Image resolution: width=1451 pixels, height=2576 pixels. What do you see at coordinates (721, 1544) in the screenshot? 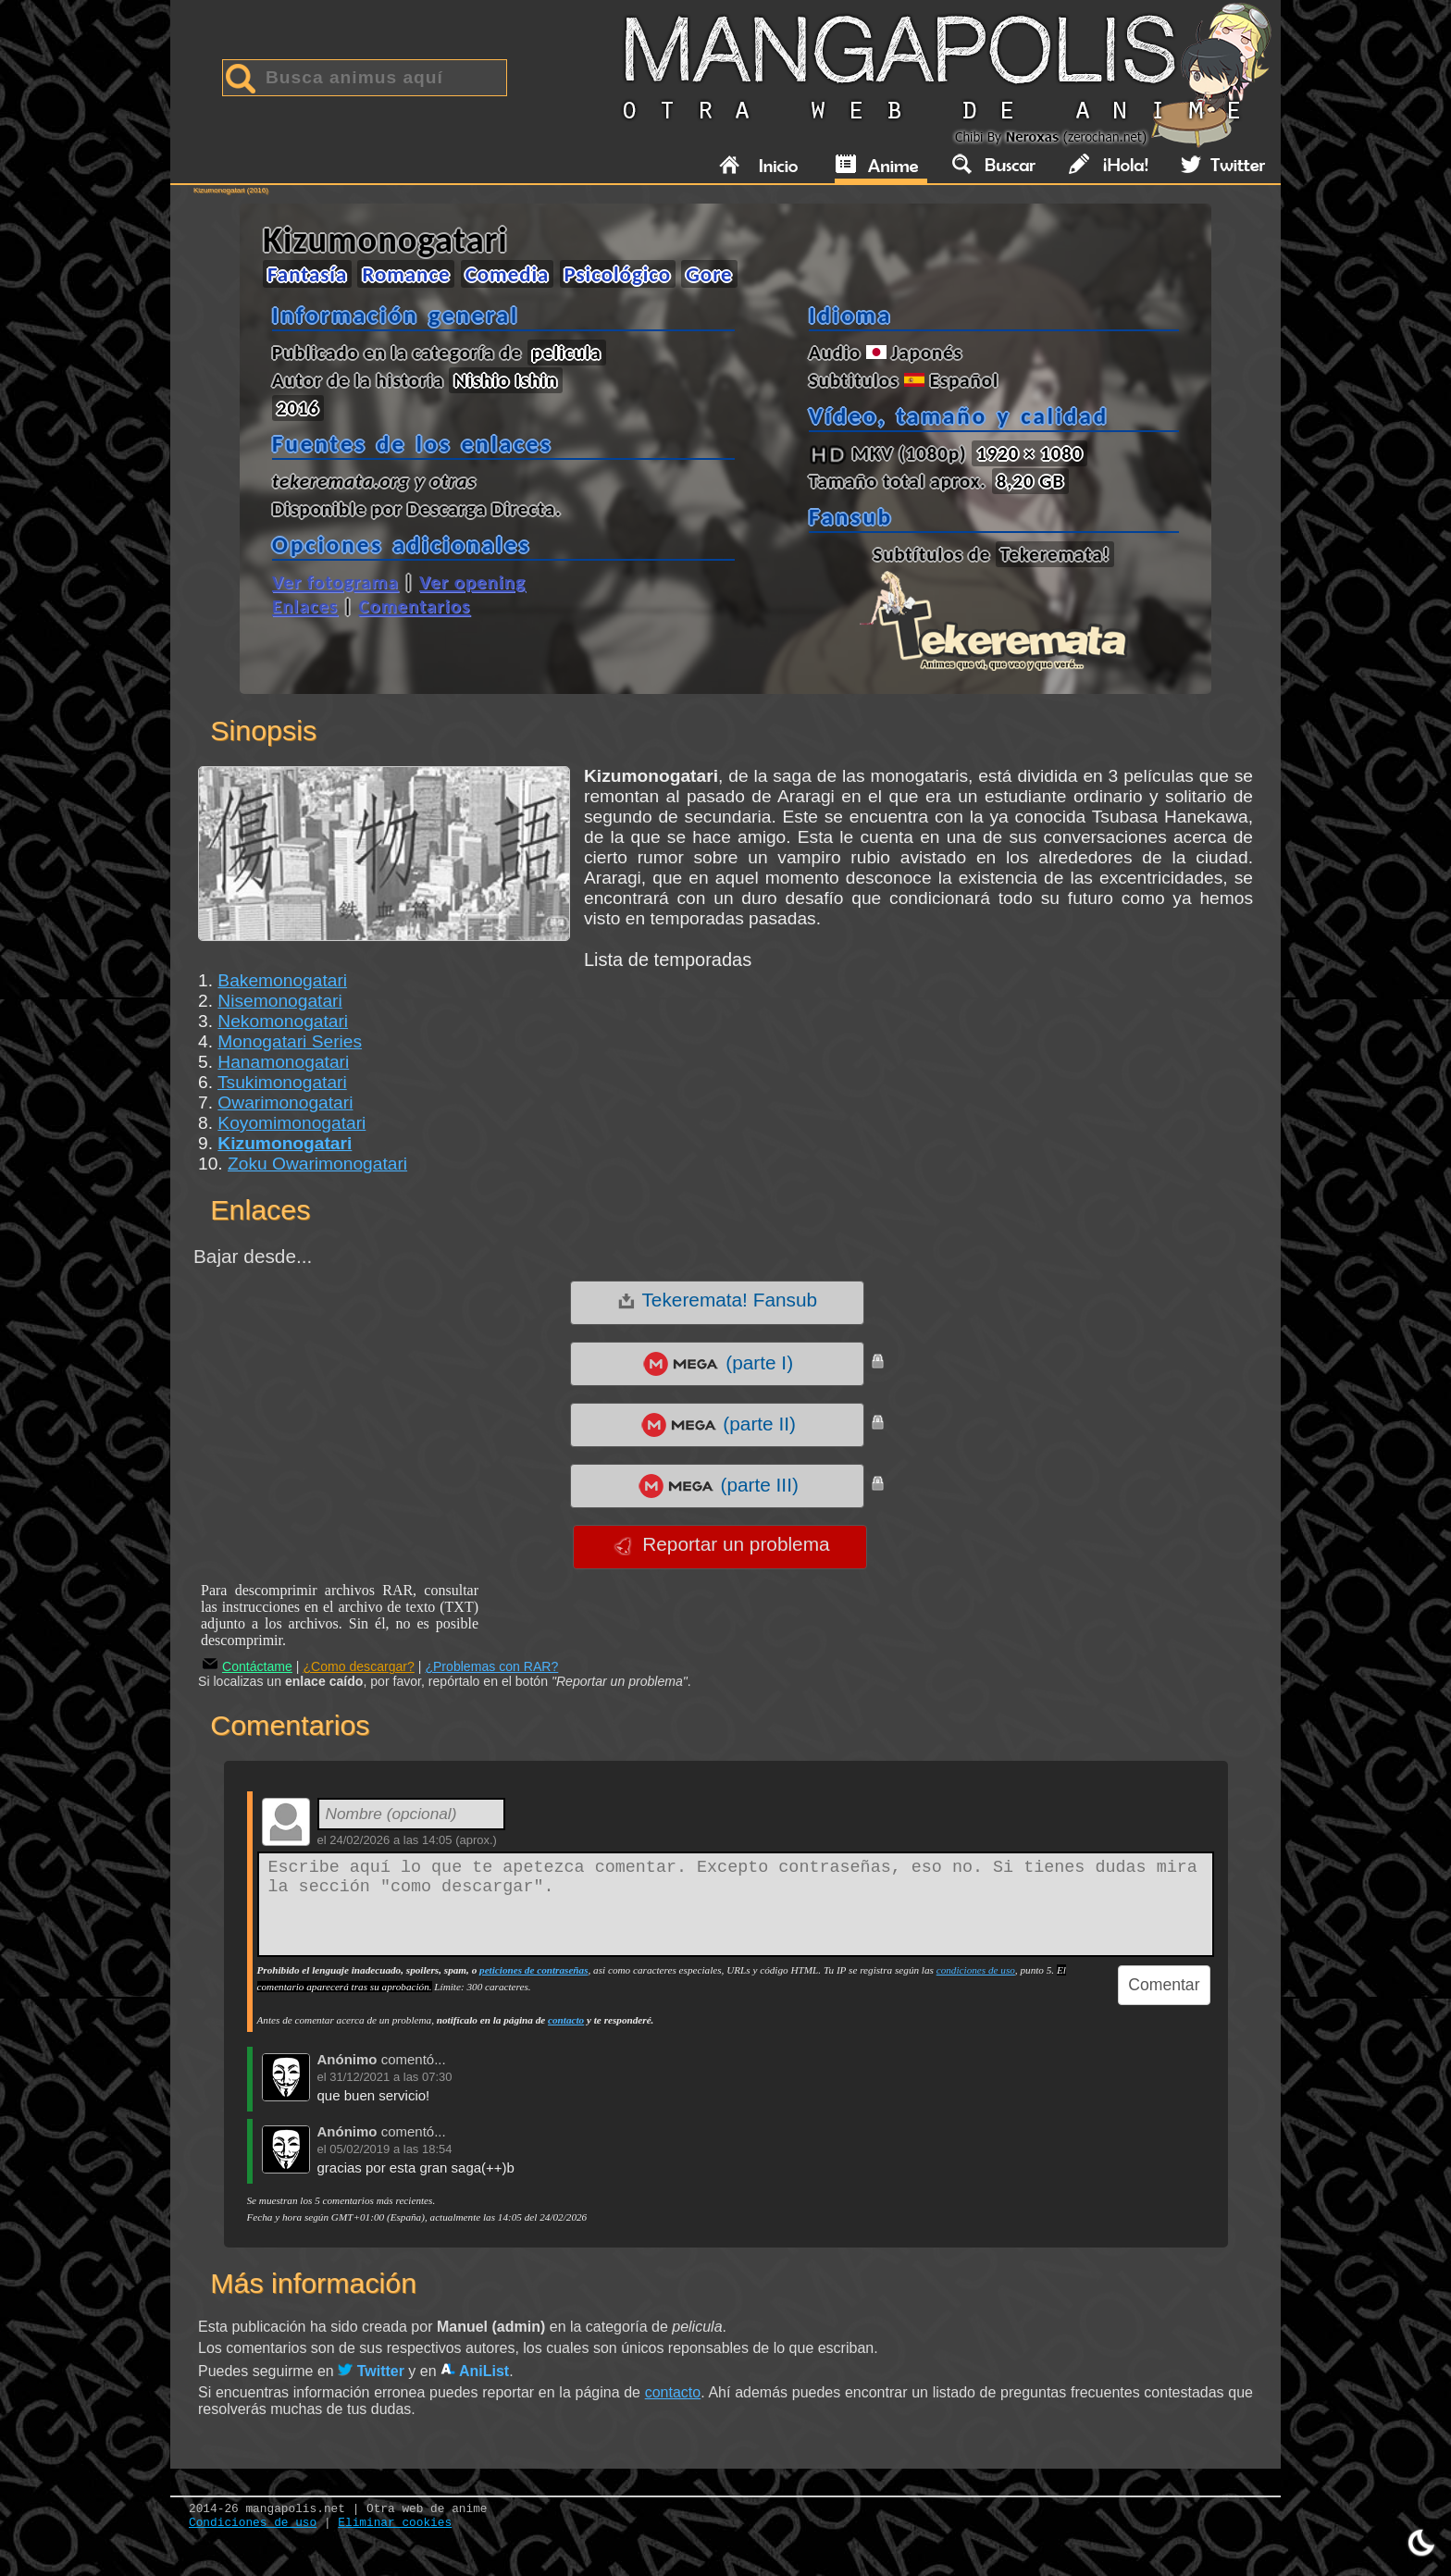
I see `Reportar un problema` at bounding box center [721, 1544].